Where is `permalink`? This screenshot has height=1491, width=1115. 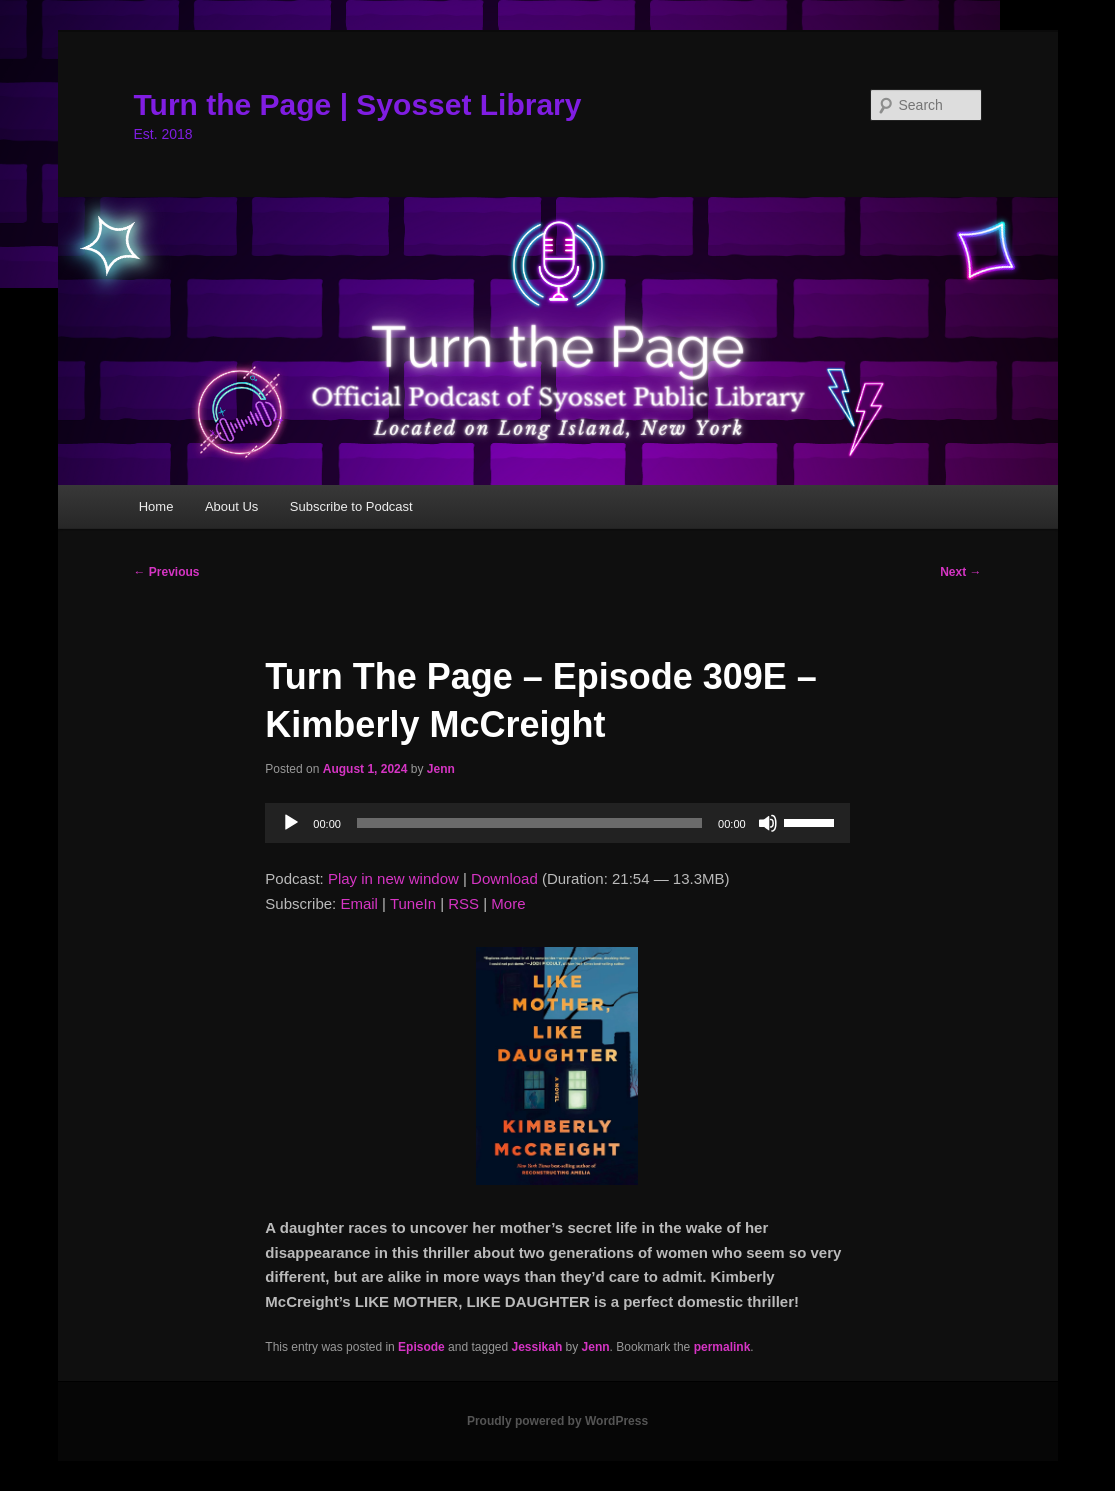 permalink is located at coordinates (722, 1347).